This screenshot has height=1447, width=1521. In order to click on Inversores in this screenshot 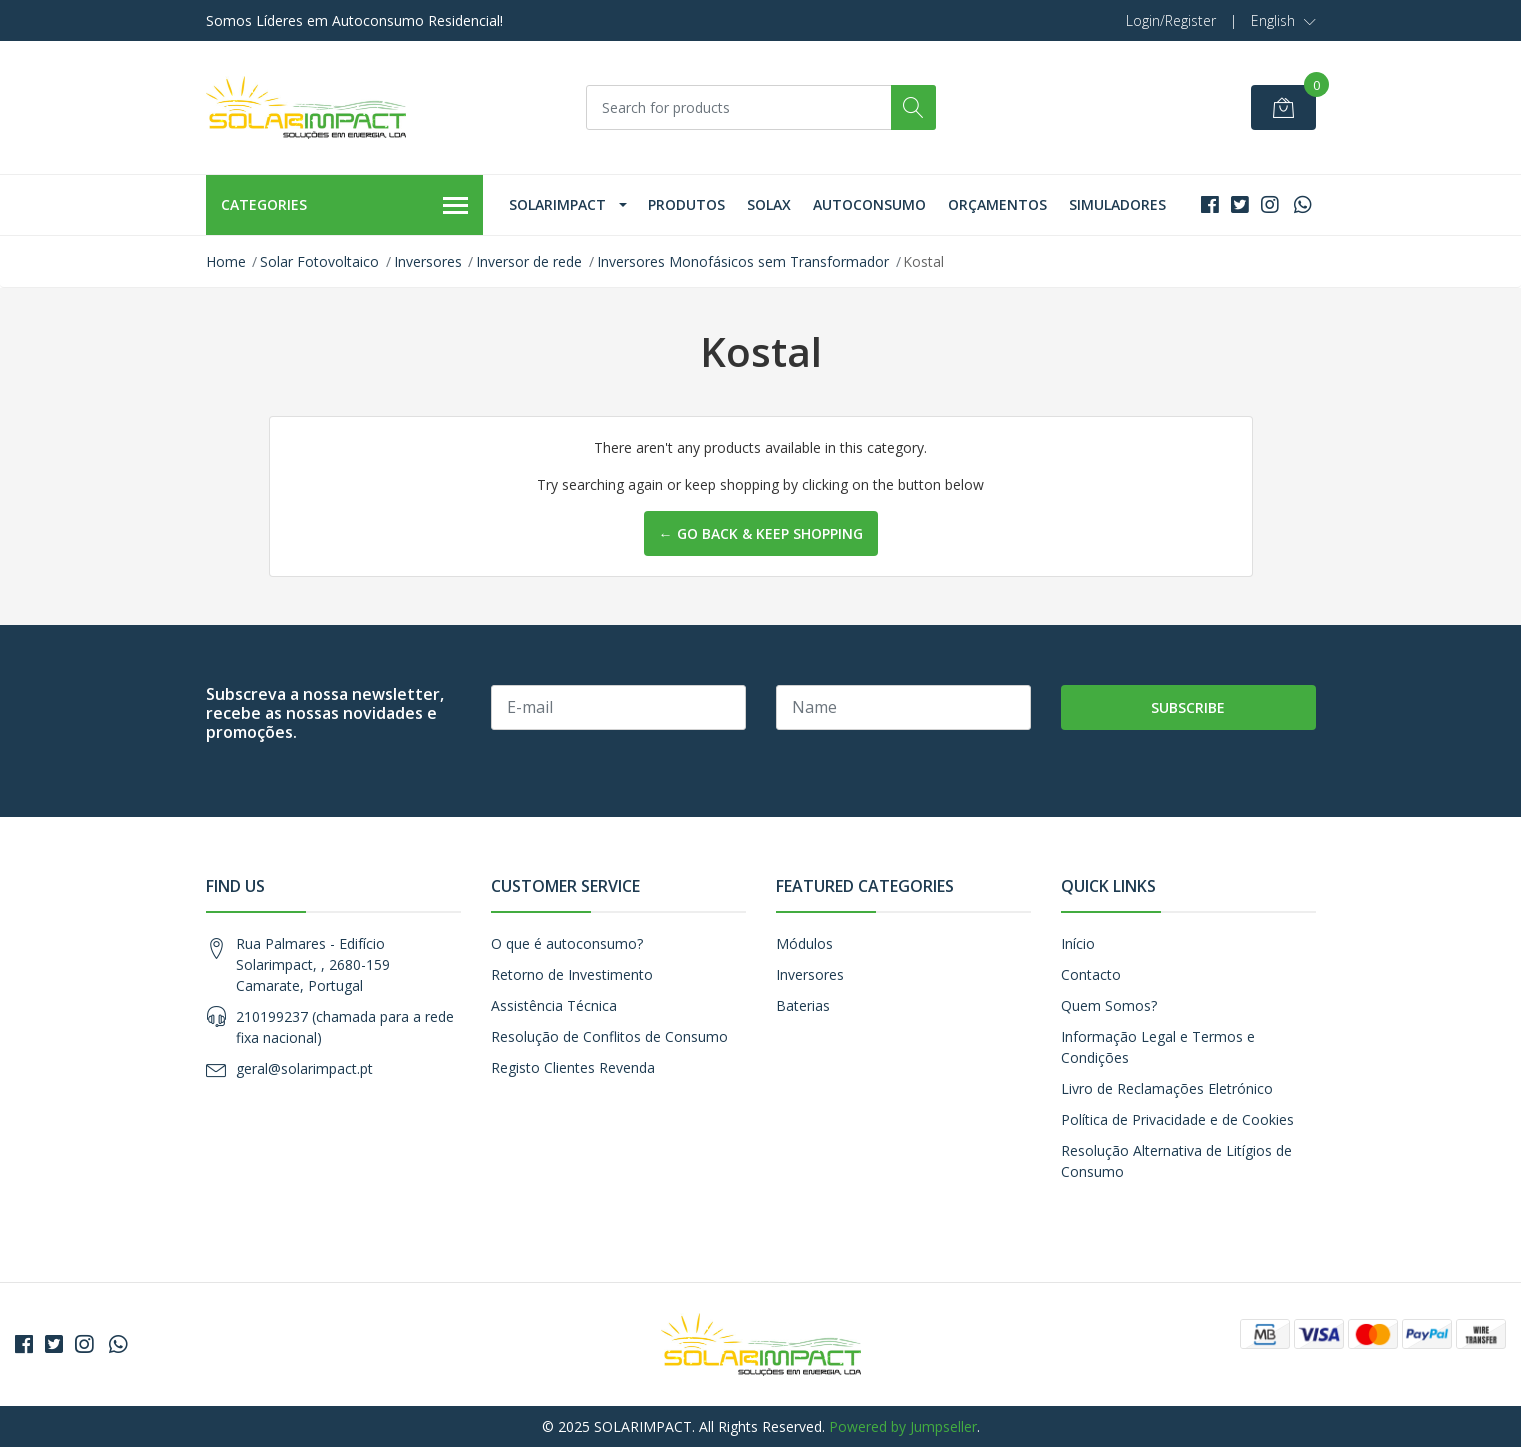, I will do `click(428, 261)`.